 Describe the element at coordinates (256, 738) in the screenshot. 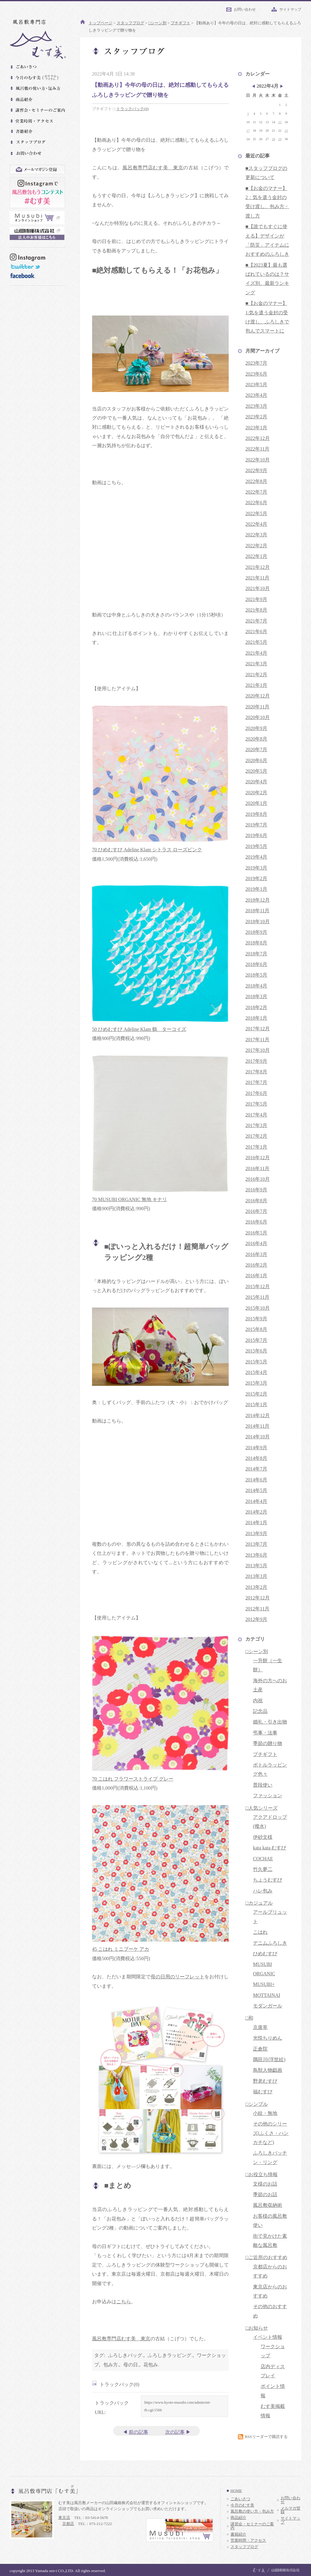

I see `2020年8月` at that location.